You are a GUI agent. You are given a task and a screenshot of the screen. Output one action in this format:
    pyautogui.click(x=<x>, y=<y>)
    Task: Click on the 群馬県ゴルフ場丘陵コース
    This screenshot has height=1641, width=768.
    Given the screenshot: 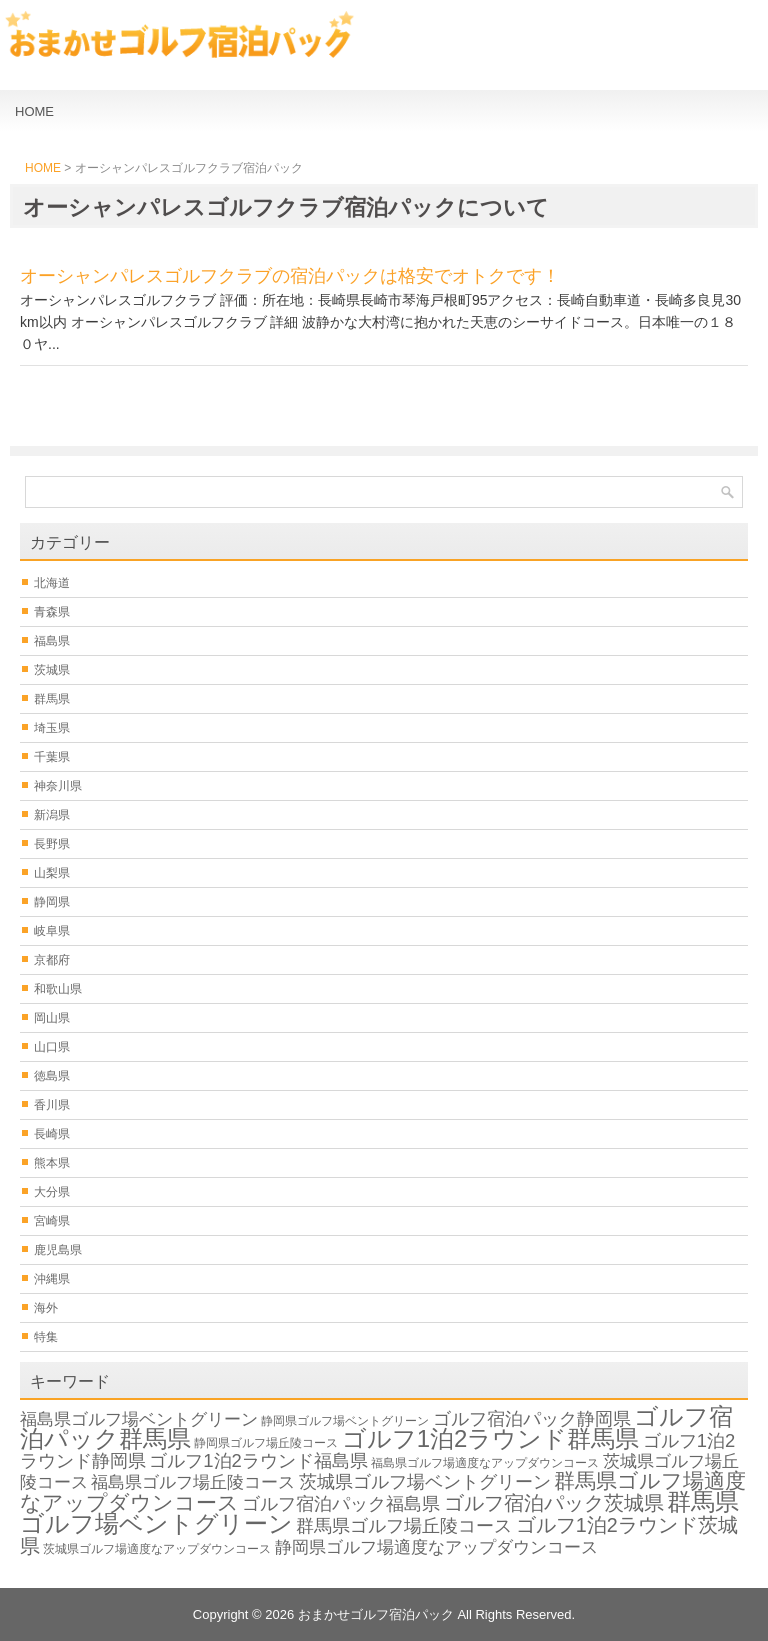 What is the action you would take?
    pyautogui.click(x=404, y=1525)
    